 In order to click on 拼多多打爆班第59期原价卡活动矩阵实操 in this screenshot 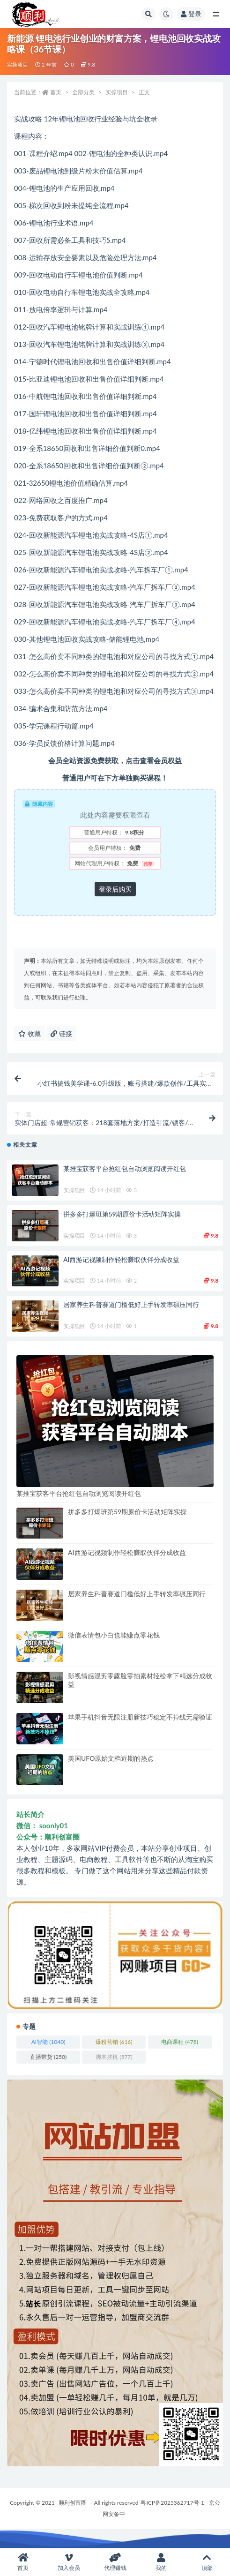, I will do `click(121, 1214)`.